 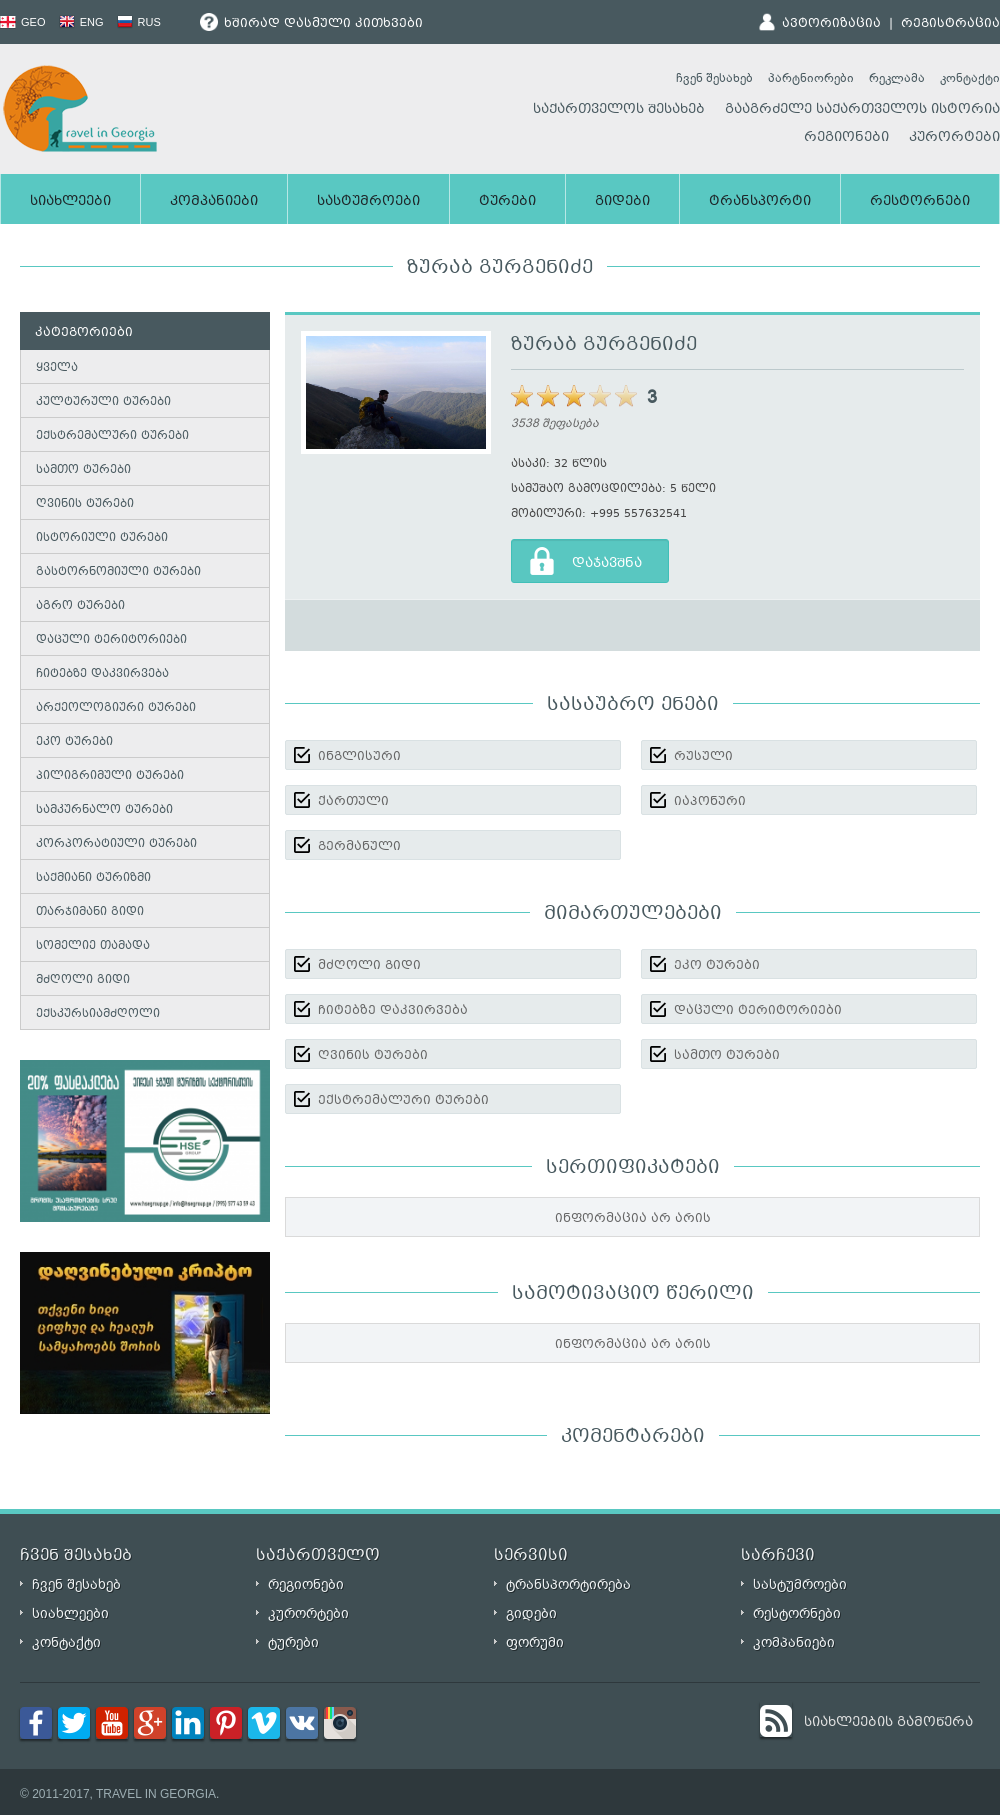 What do you see at coordinates (507, 202) in the screenshot?
I see `ტურები` at bounding box center [507, 202].